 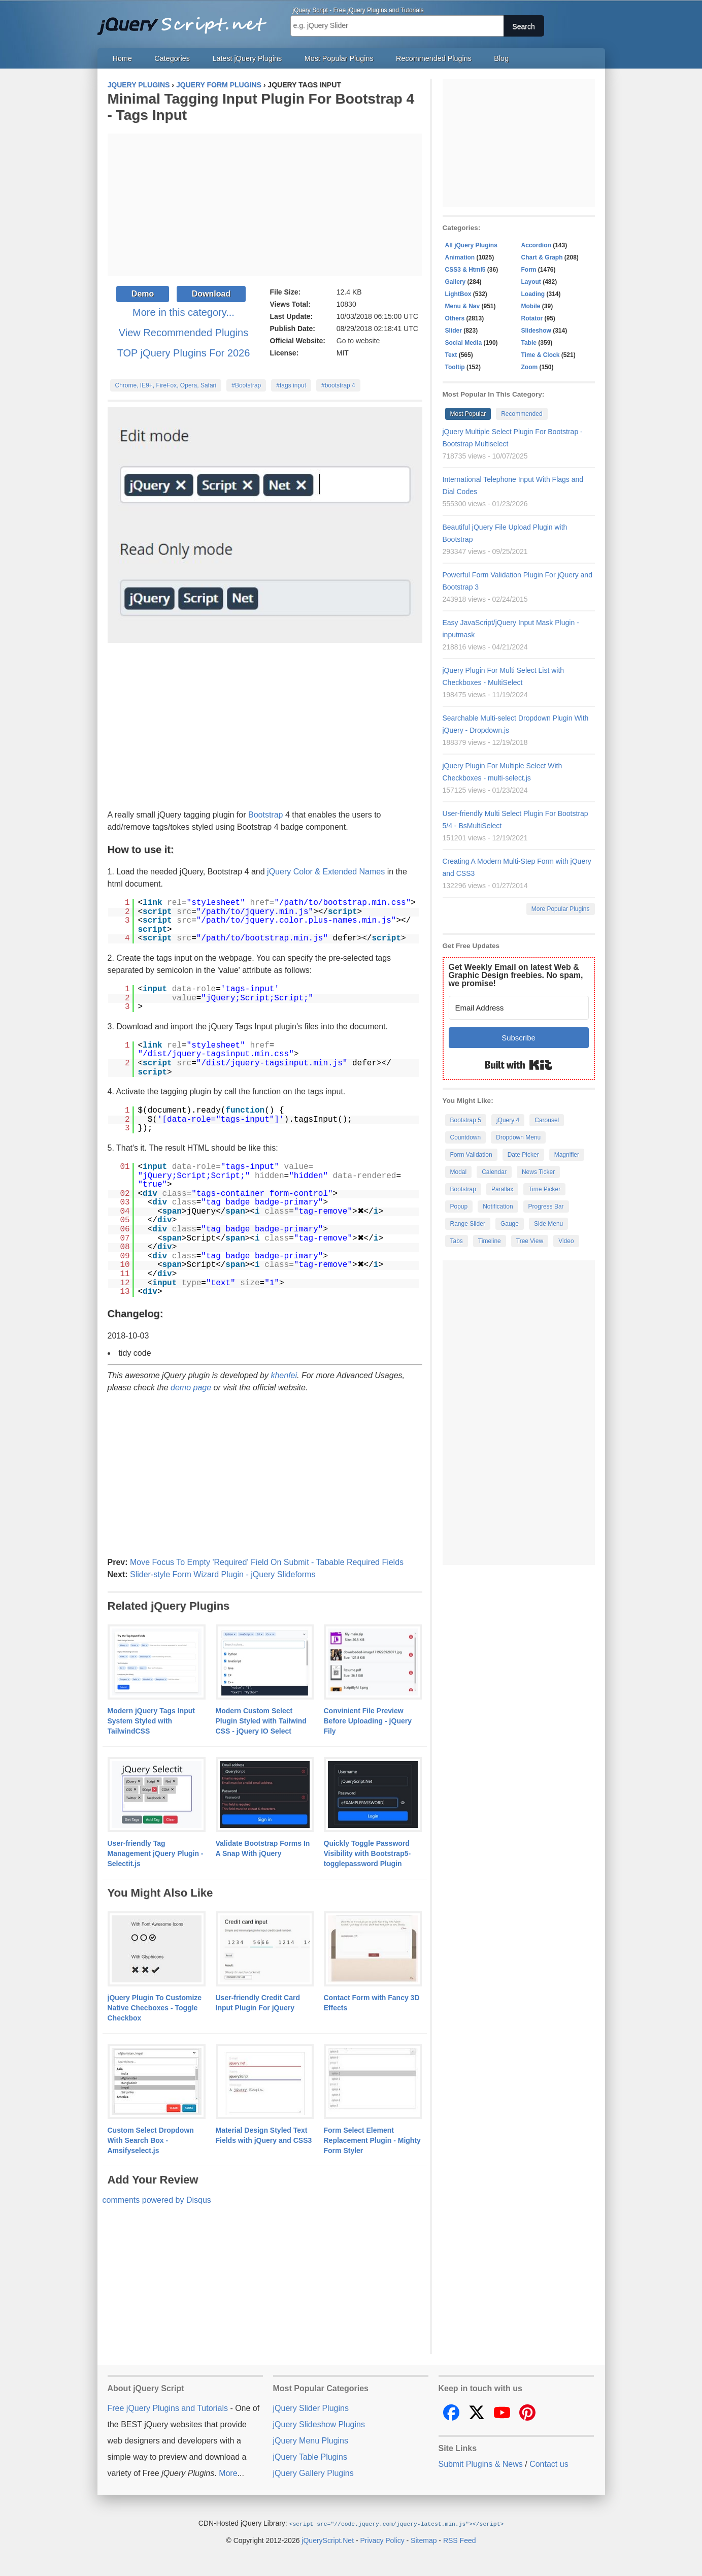 What do you see at coordinates (261, 1721) in the screenshot?
I see `Modern Custom Select Plugin Styled with Tailwind CSS - jQuery IO Select` at bounding box center [261, 1721].